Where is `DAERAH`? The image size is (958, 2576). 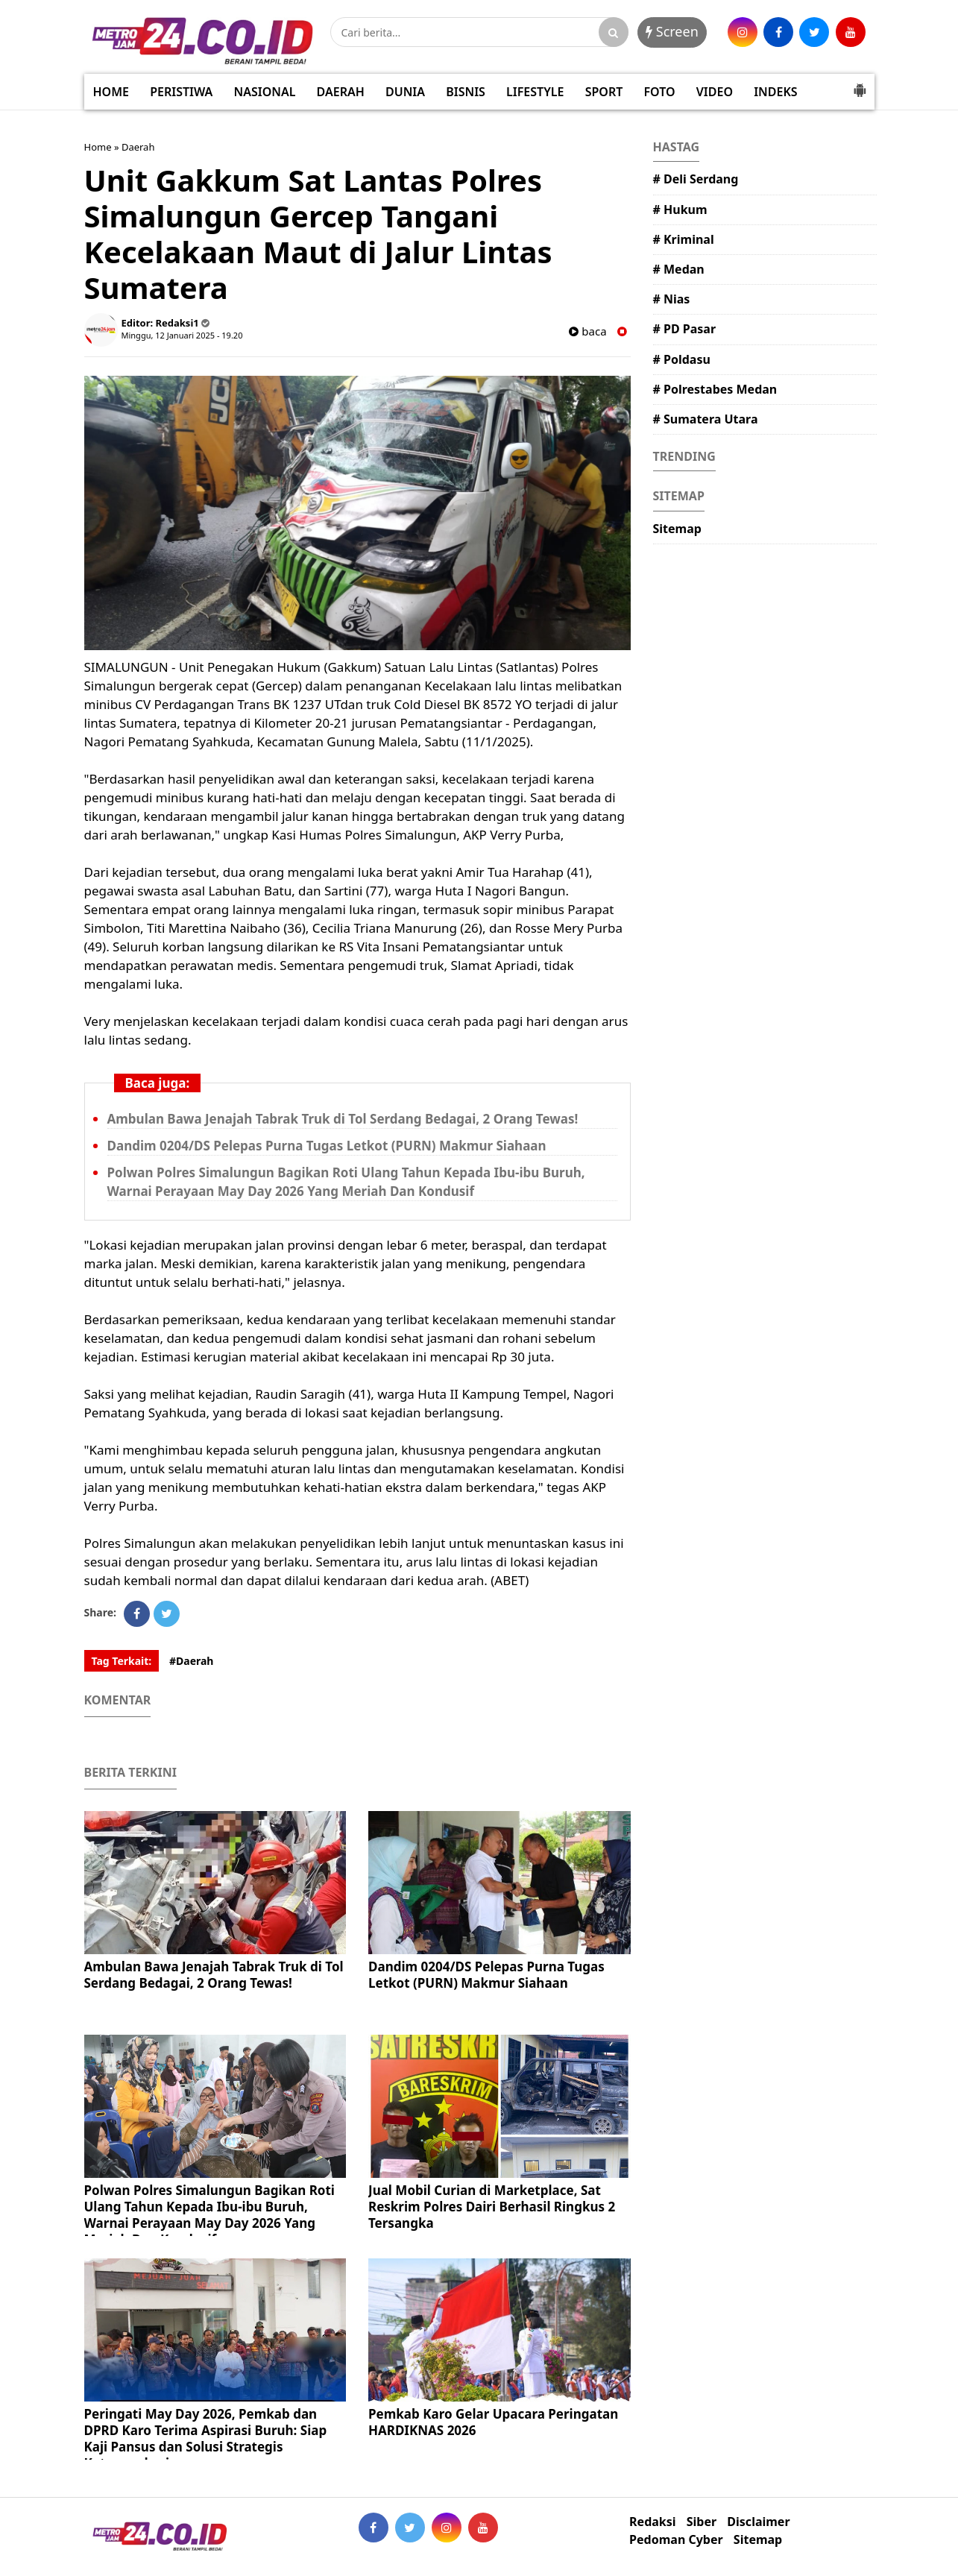
DAERAH is located at coordinates (341, 92).